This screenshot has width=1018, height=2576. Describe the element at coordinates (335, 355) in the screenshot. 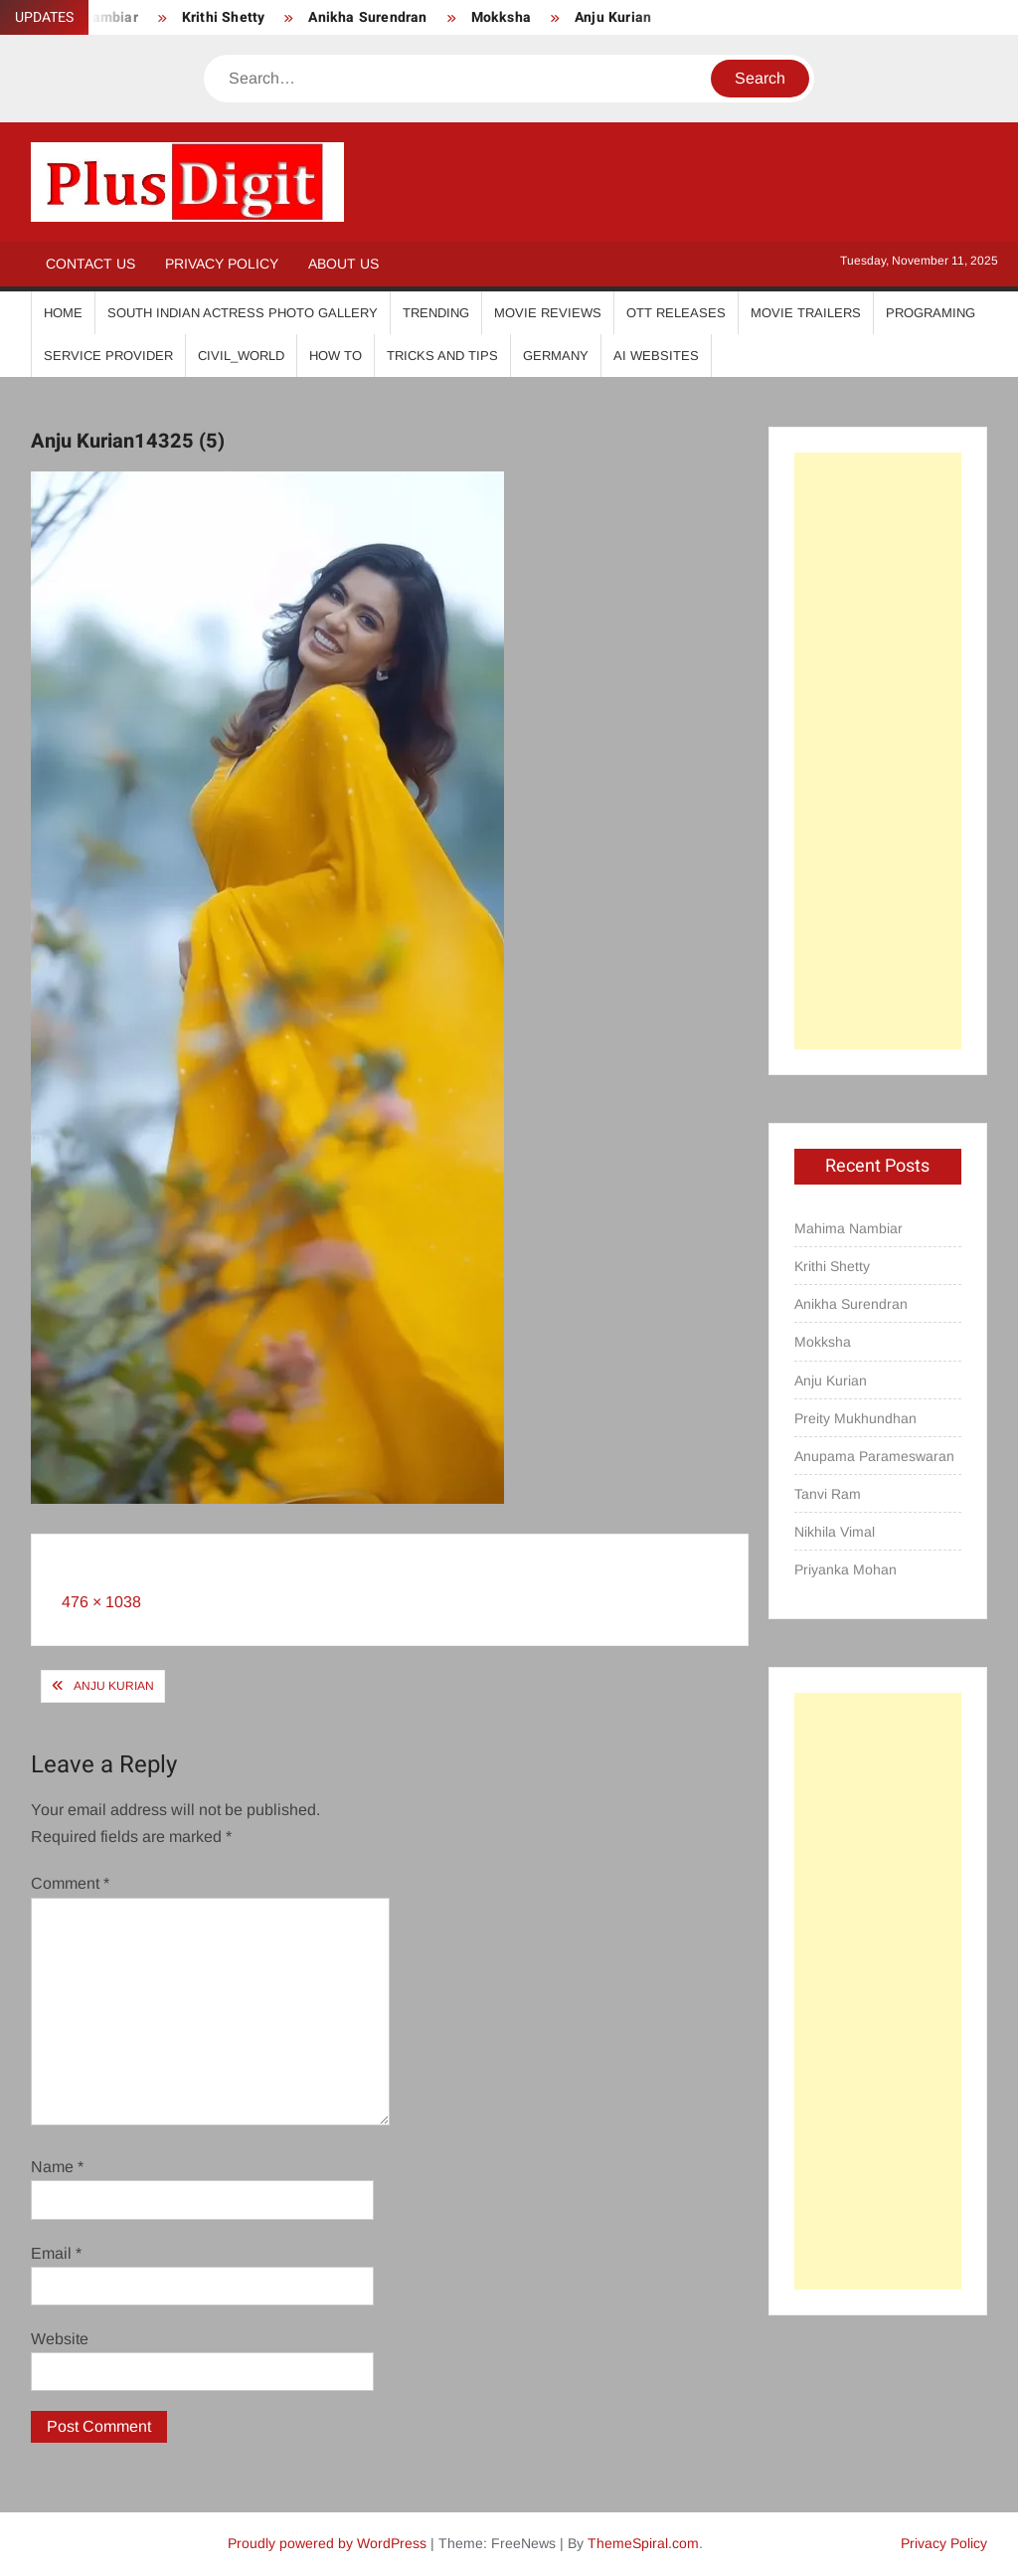

I see `How To` at that location.